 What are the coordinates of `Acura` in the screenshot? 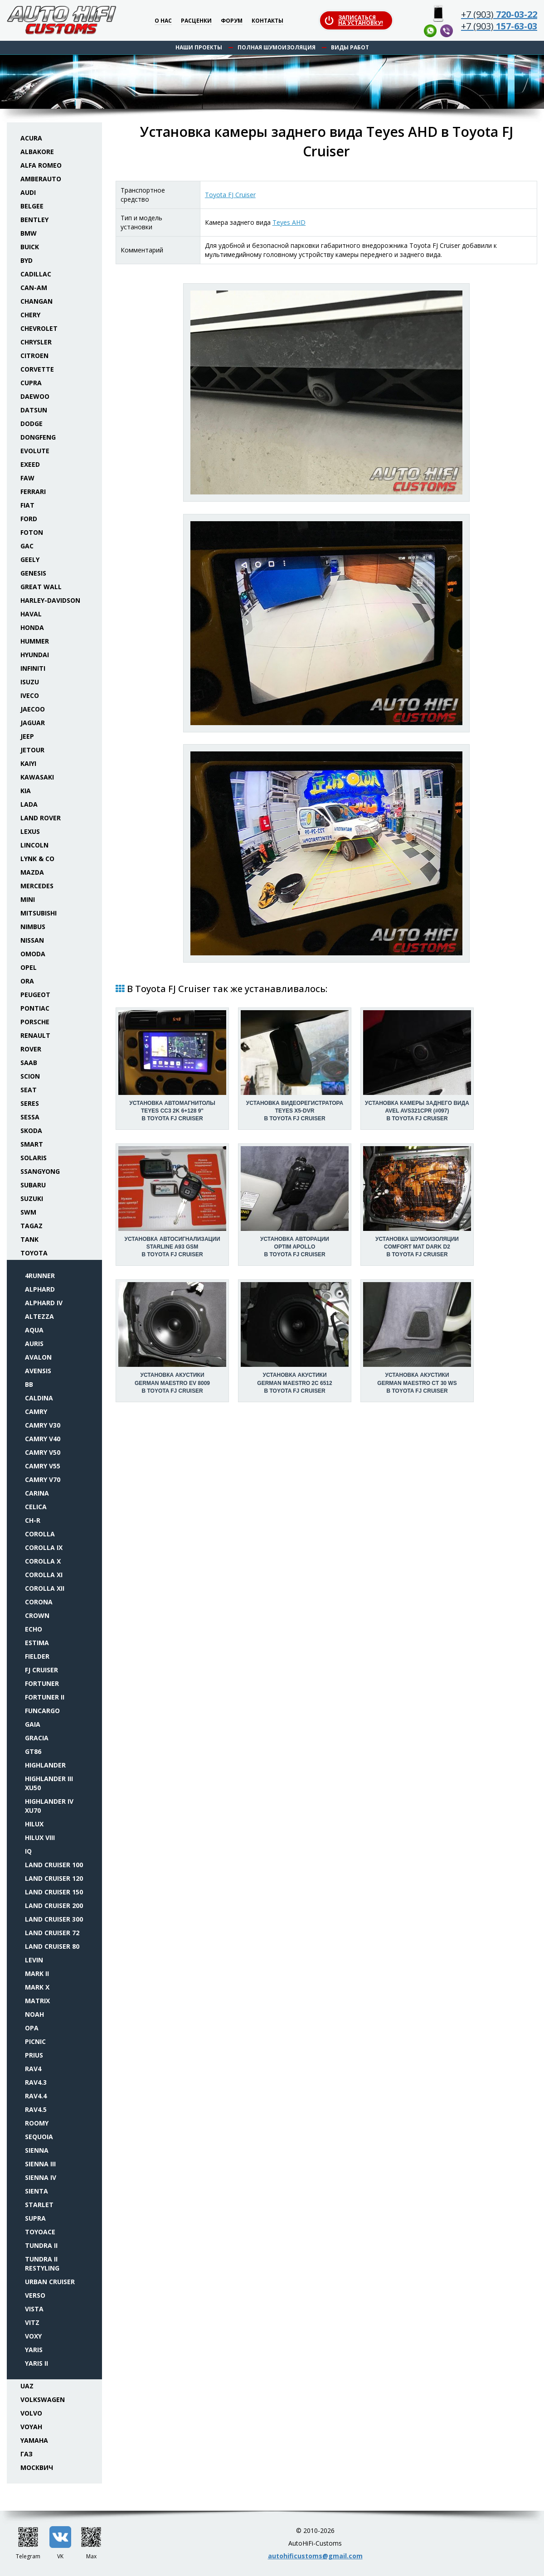 It's located at (31, 138).